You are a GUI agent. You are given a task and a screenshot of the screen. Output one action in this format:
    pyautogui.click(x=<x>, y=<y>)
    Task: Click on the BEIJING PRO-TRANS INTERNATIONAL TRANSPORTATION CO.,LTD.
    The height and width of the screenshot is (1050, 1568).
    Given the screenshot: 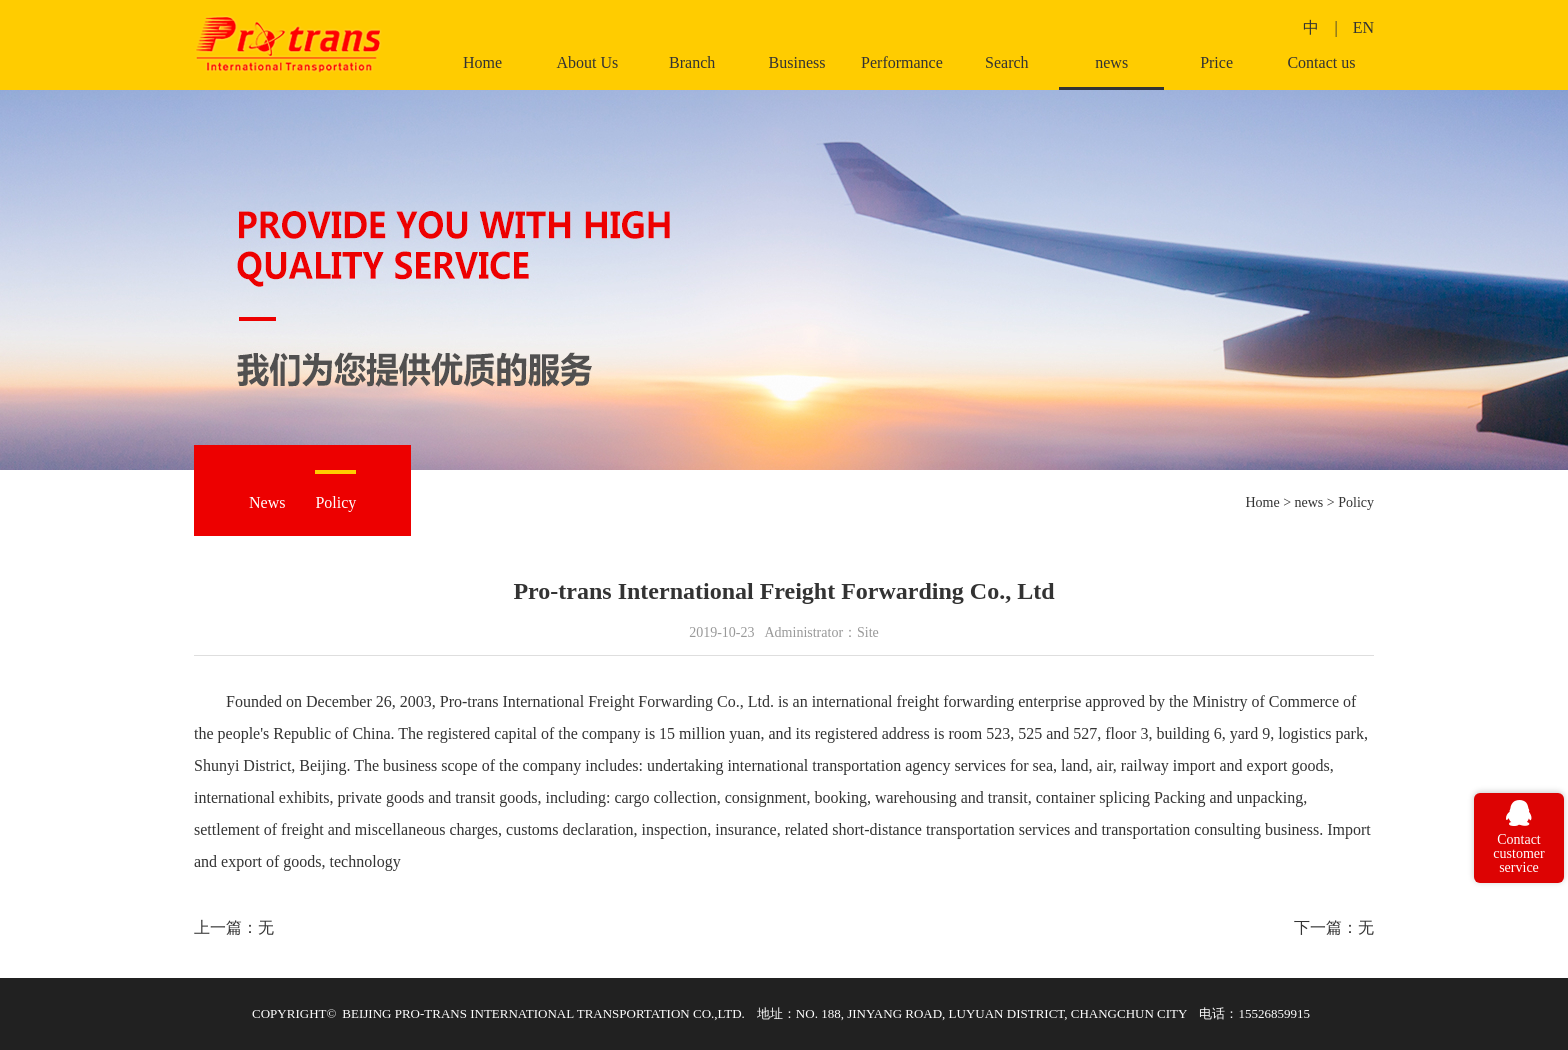 What is the action you would take?
    pyautogui.click(x=543, y=1013)
    